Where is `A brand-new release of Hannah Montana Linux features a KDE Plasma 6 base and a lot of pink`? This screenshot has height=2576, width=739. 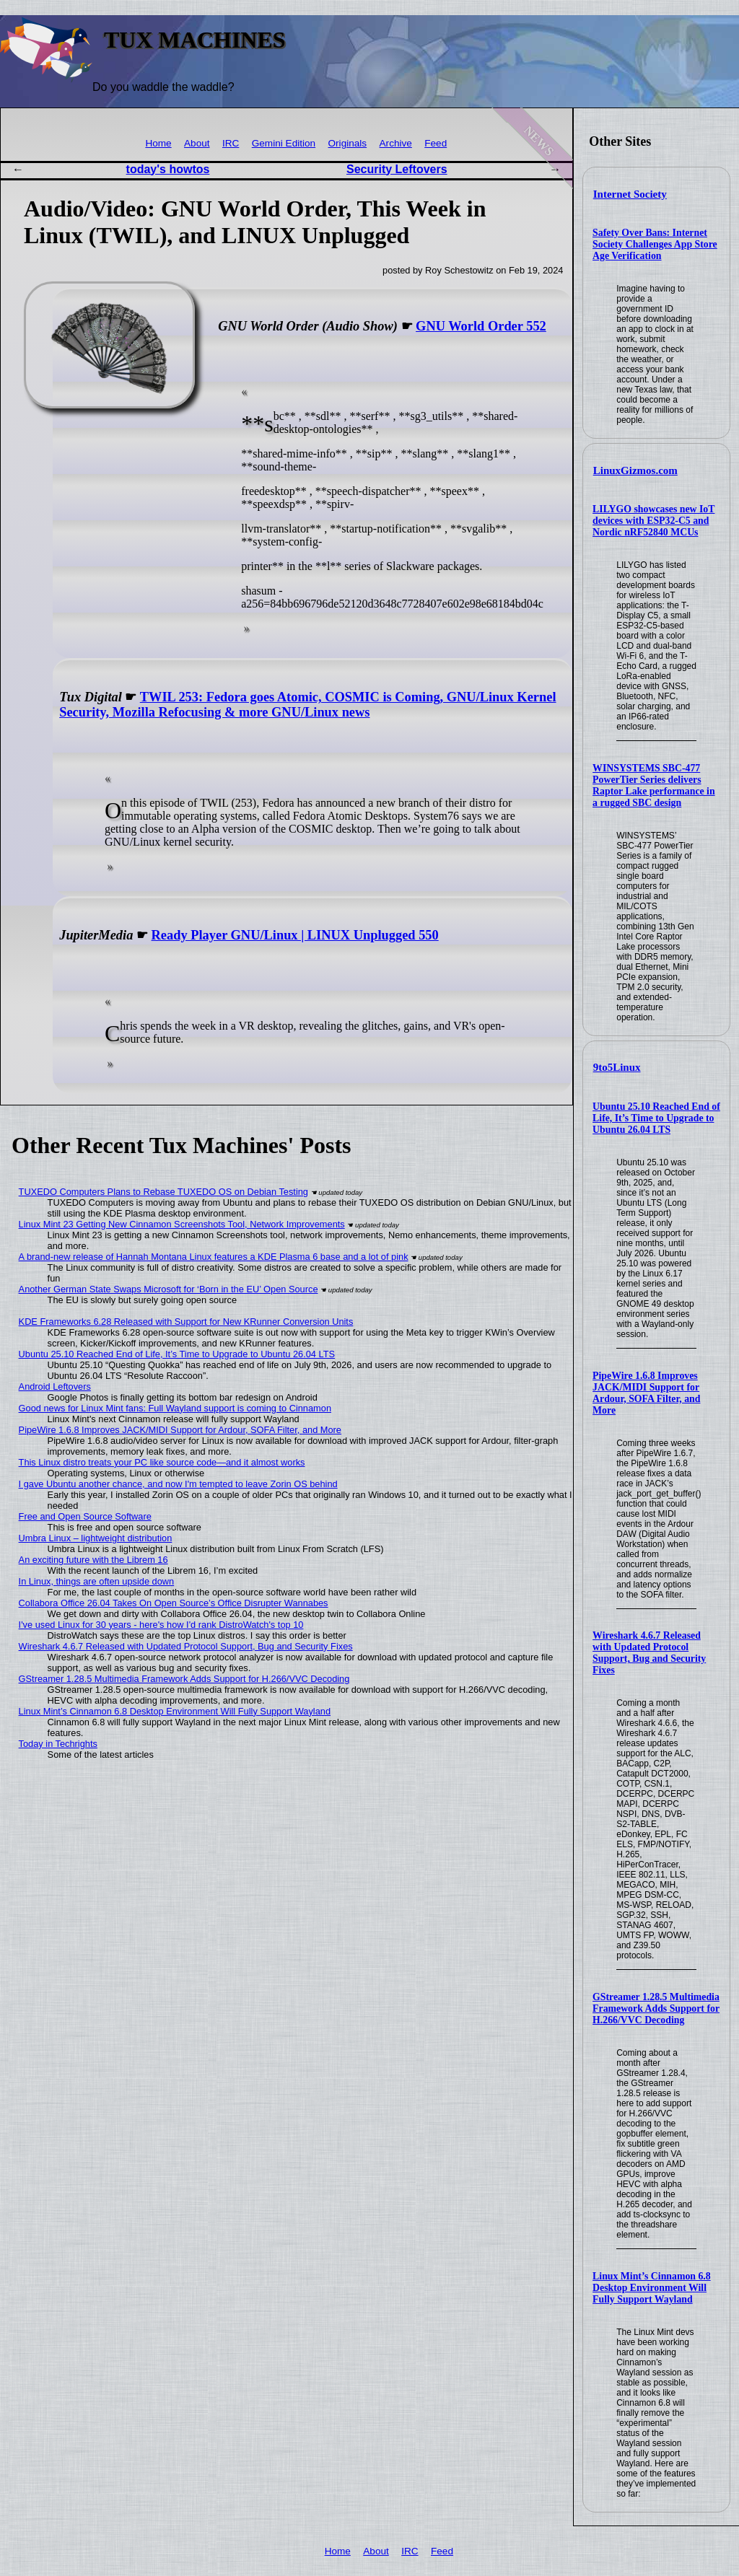 A brand-new release of Hannah Montana Linux features a KDE Plasma 6 base and a lot of pink is located at coordinates (213, 1256).